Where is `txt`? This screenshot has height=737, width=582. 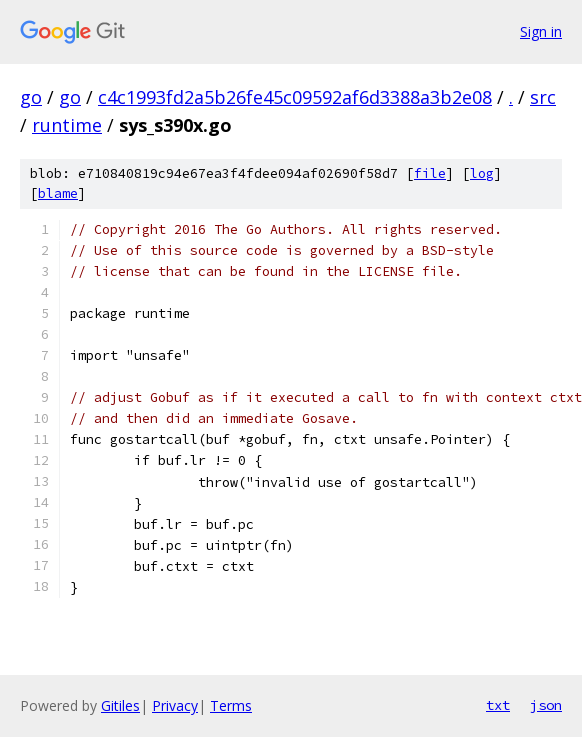
txt is located at coordinates (498, 705).